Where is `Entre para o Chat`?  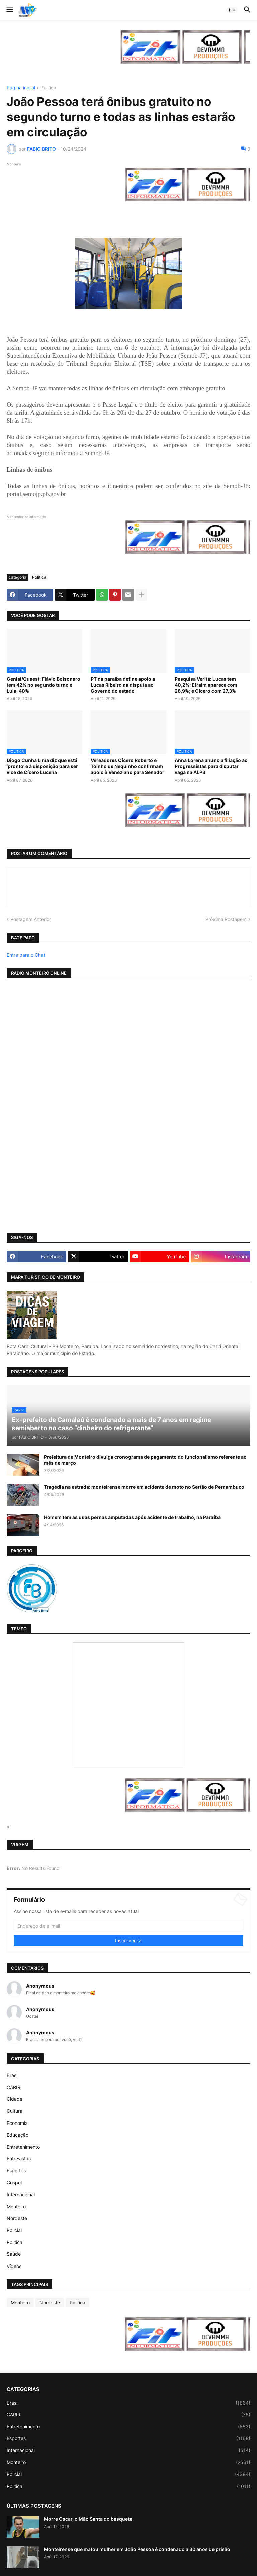
Entre para o Chat is located at coordinates (26, 955).